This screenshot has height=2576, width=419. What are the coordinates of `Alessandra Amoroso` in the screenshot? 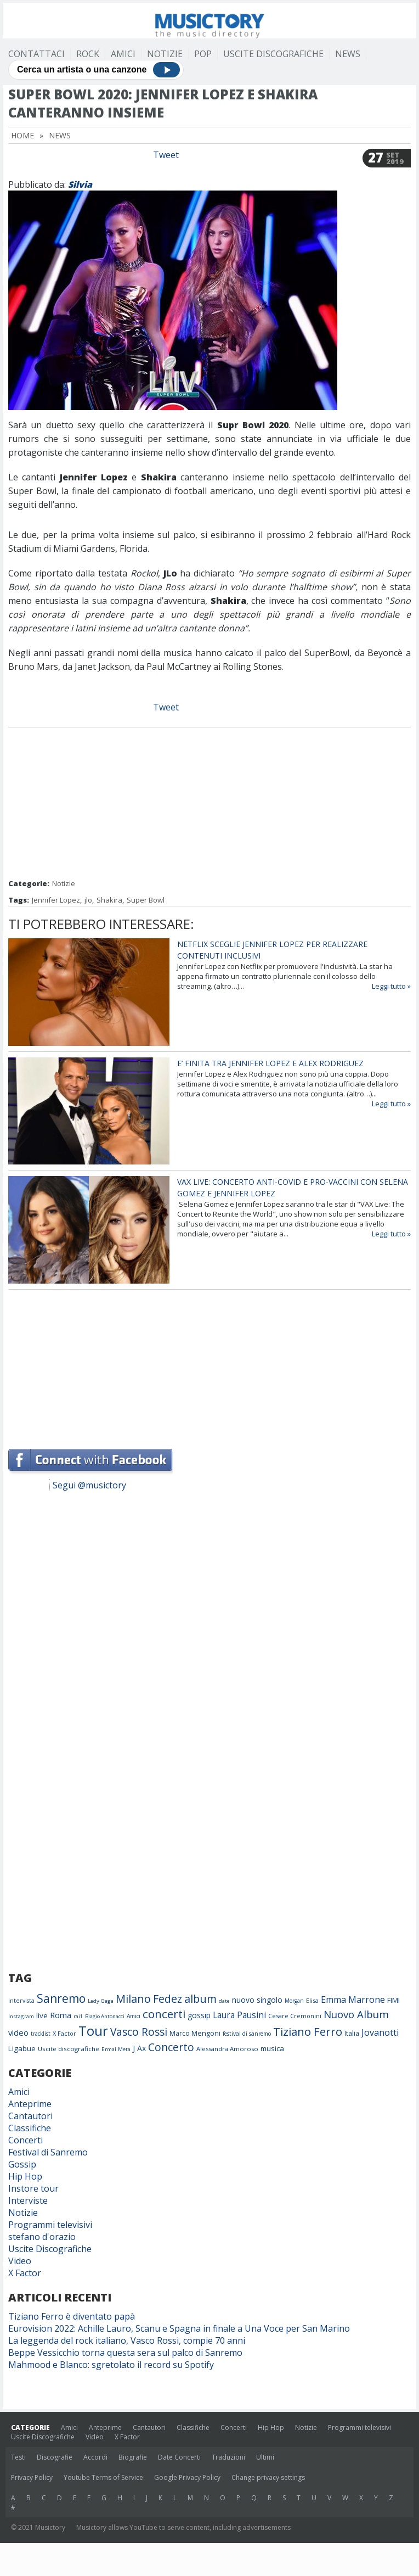 It's located at (227, 2049).